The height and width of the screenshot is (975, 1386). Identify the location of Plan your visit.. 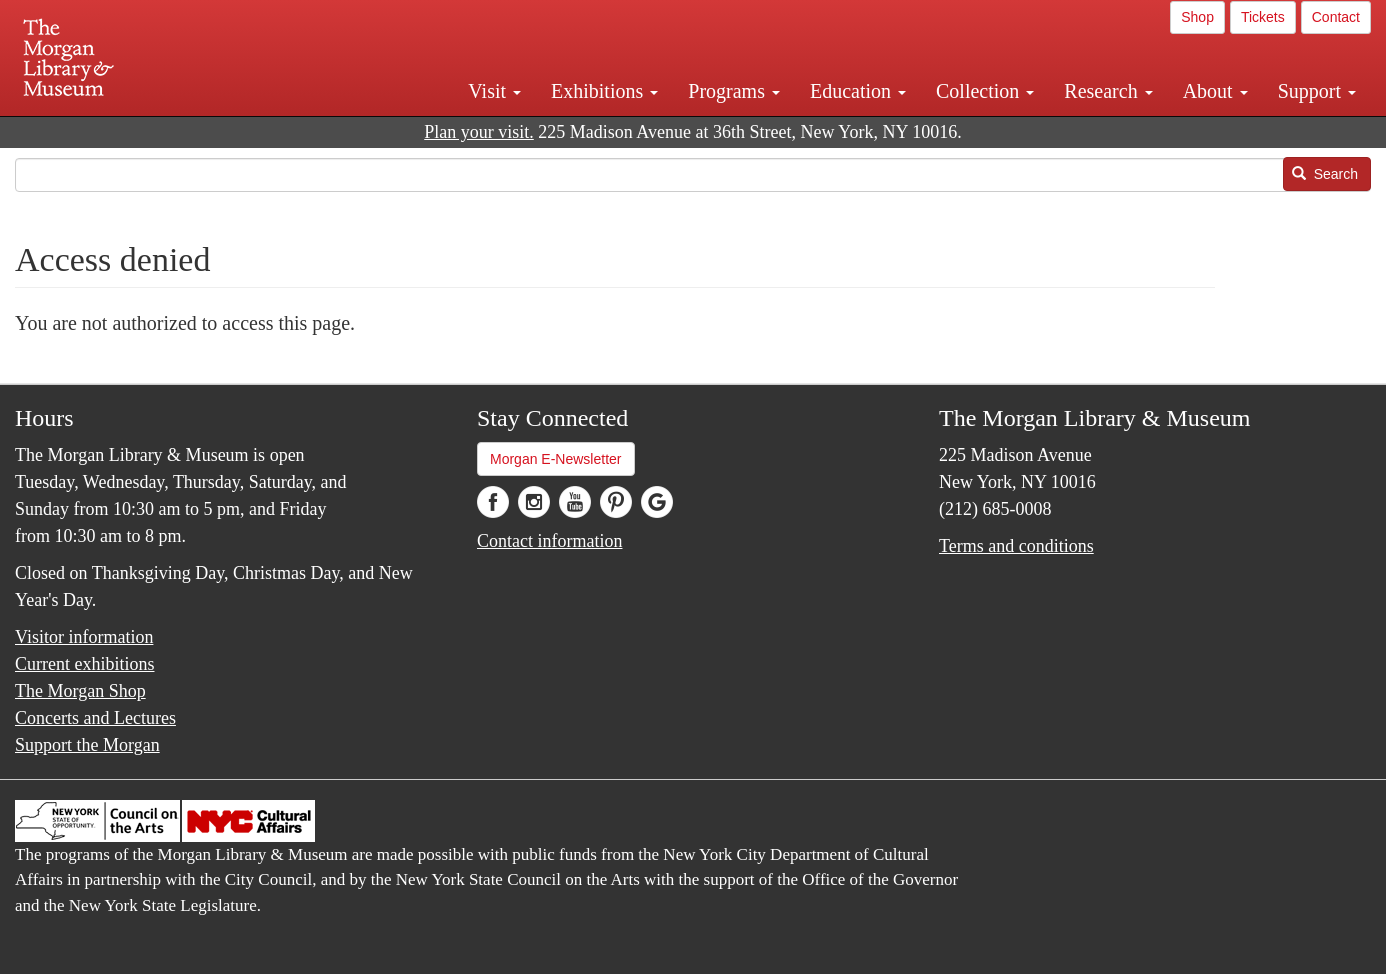
(479, 132).